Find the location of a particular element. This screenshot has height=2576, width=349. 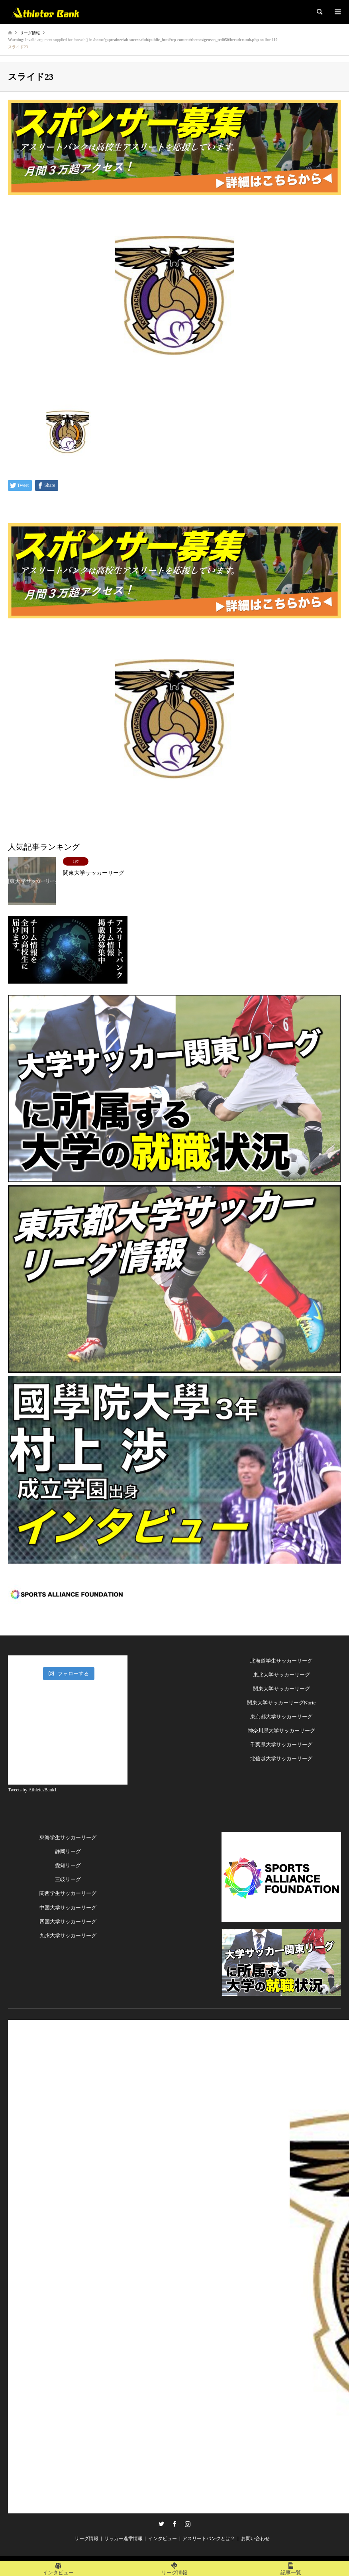

リーグ情報 is located at coordinates (86, 2538).